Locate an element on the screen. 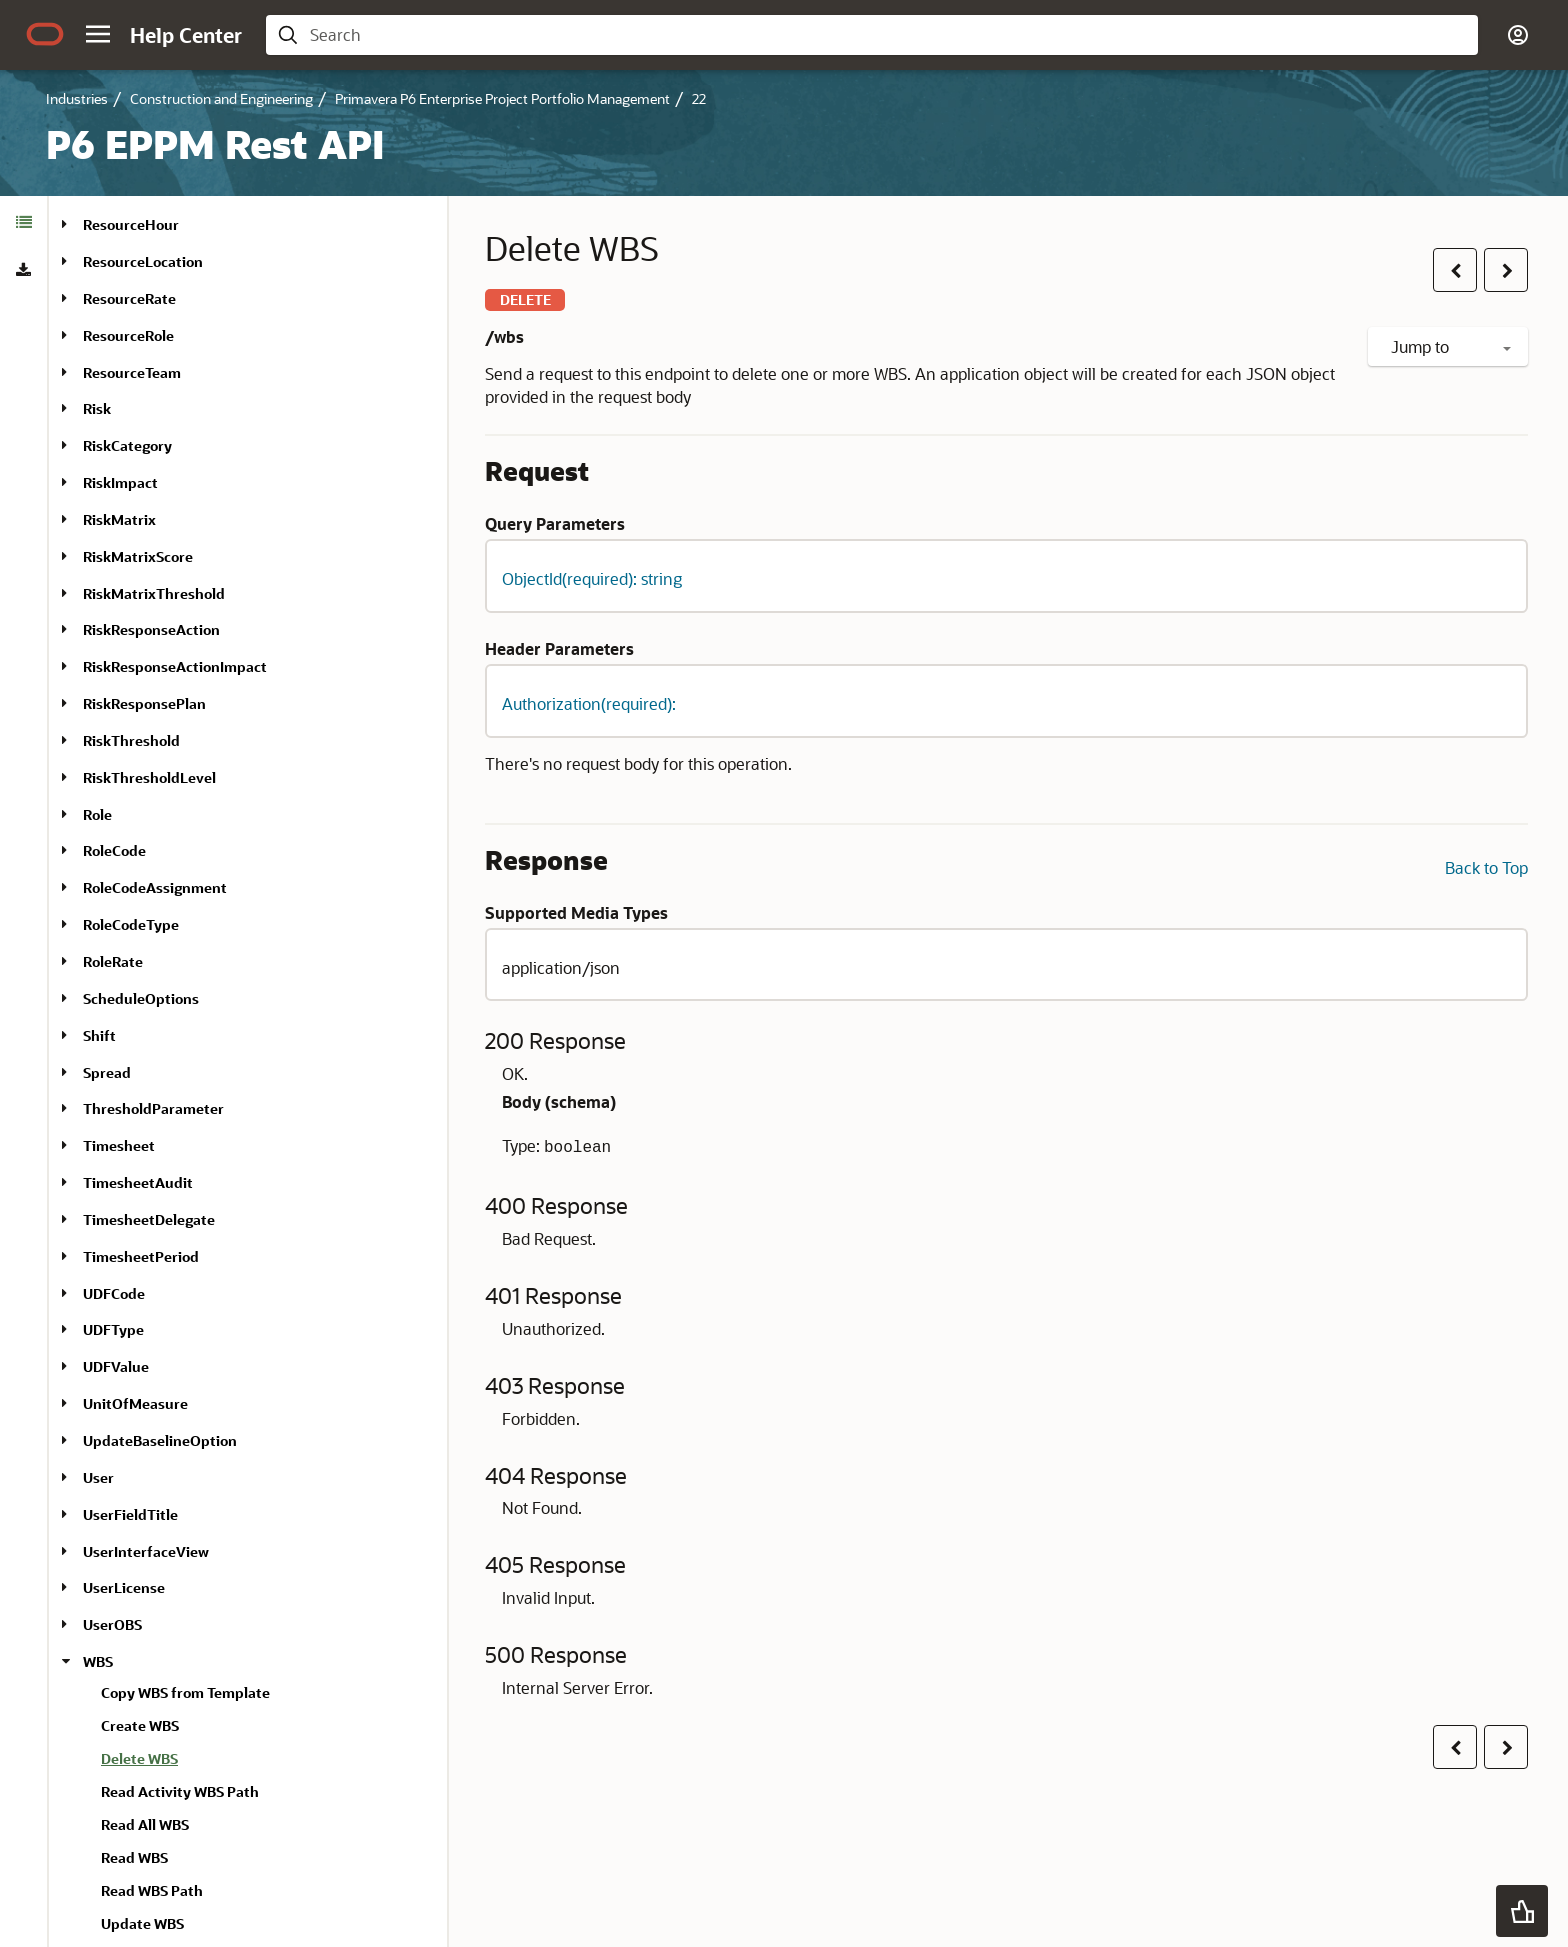 This screenshot has height=1947, width=1568. Authorization(required): [button] is located at coordinates (589, 703).